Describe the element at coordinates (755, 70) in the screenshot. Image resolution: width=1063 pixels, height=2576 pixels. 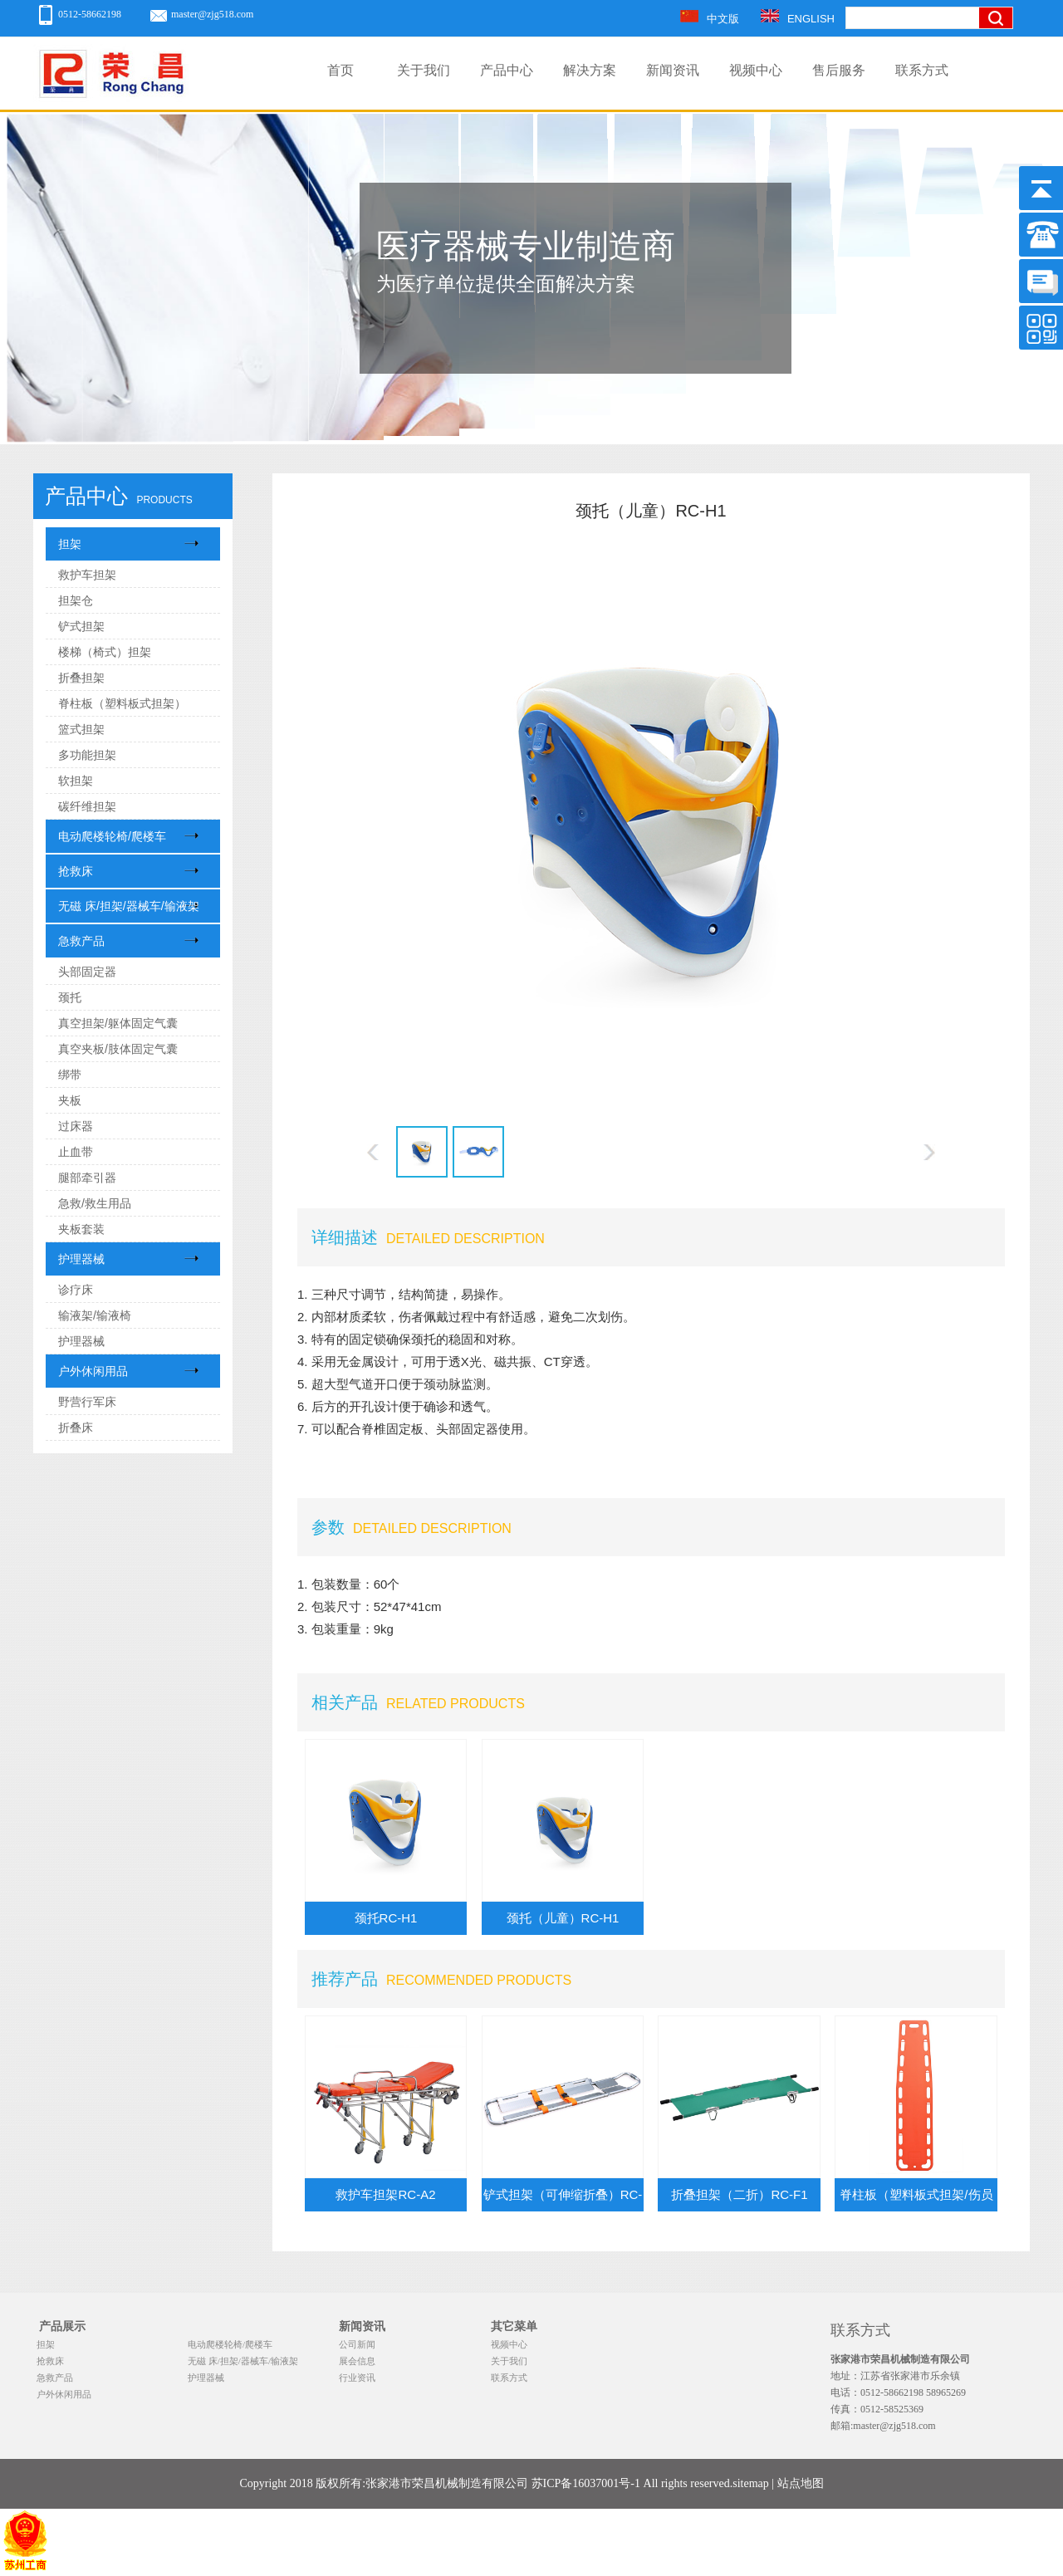
I see `视频中心` at that location.